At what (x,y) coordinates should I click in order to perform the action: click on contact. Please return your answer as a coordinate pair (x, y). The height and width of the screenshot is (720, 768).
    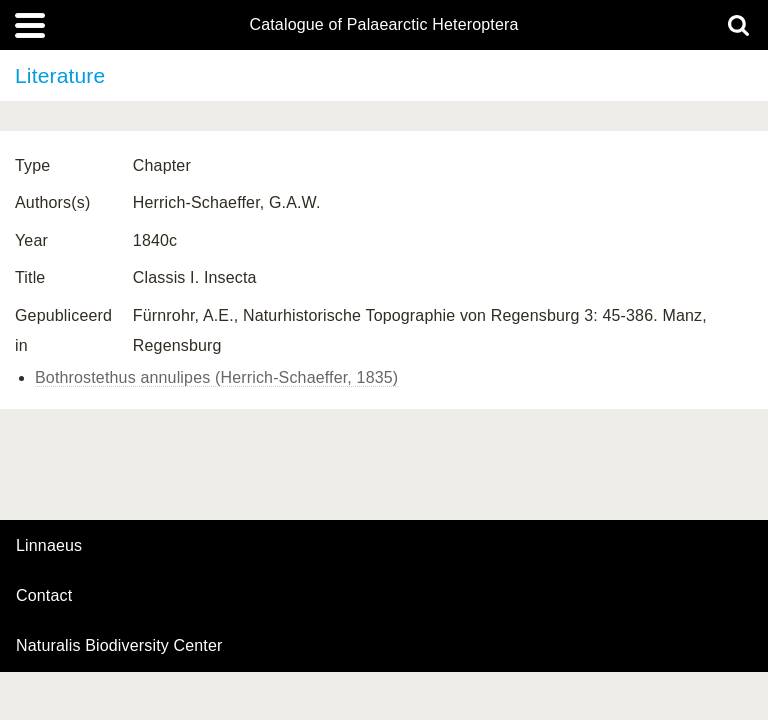
    Looking at the image, I should click on (44, 595).